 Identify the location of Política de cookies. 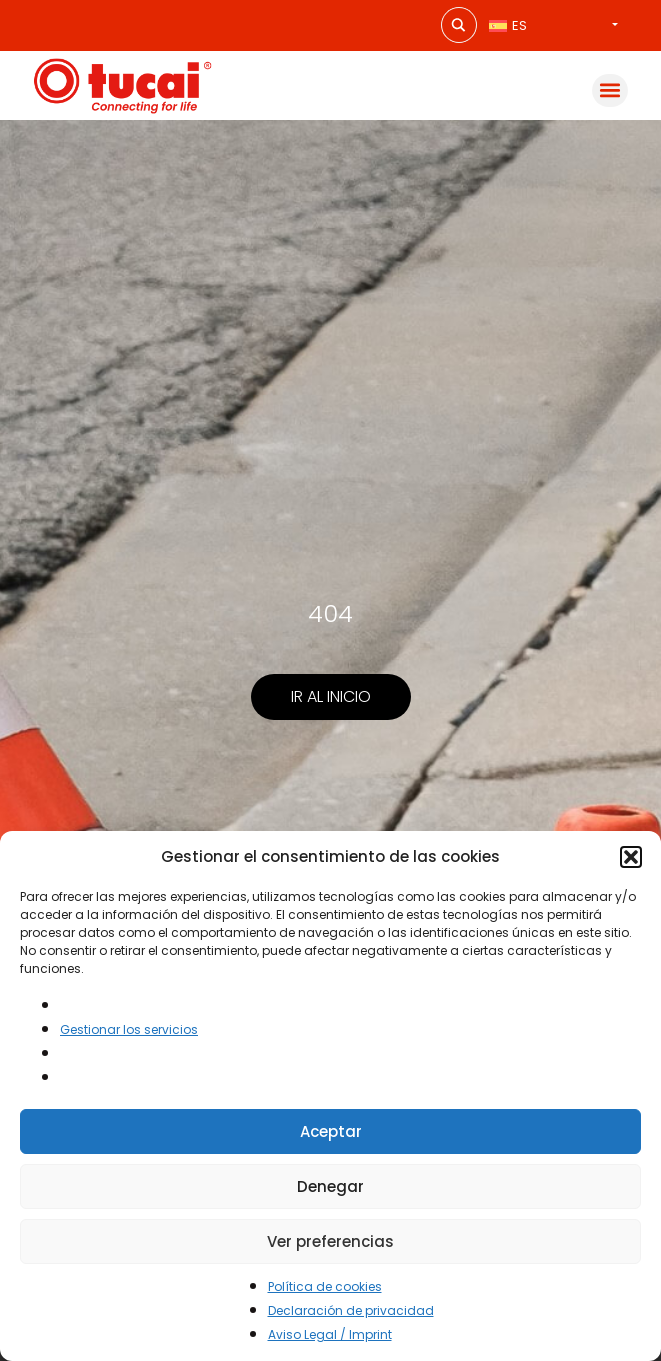
(325, 1286).